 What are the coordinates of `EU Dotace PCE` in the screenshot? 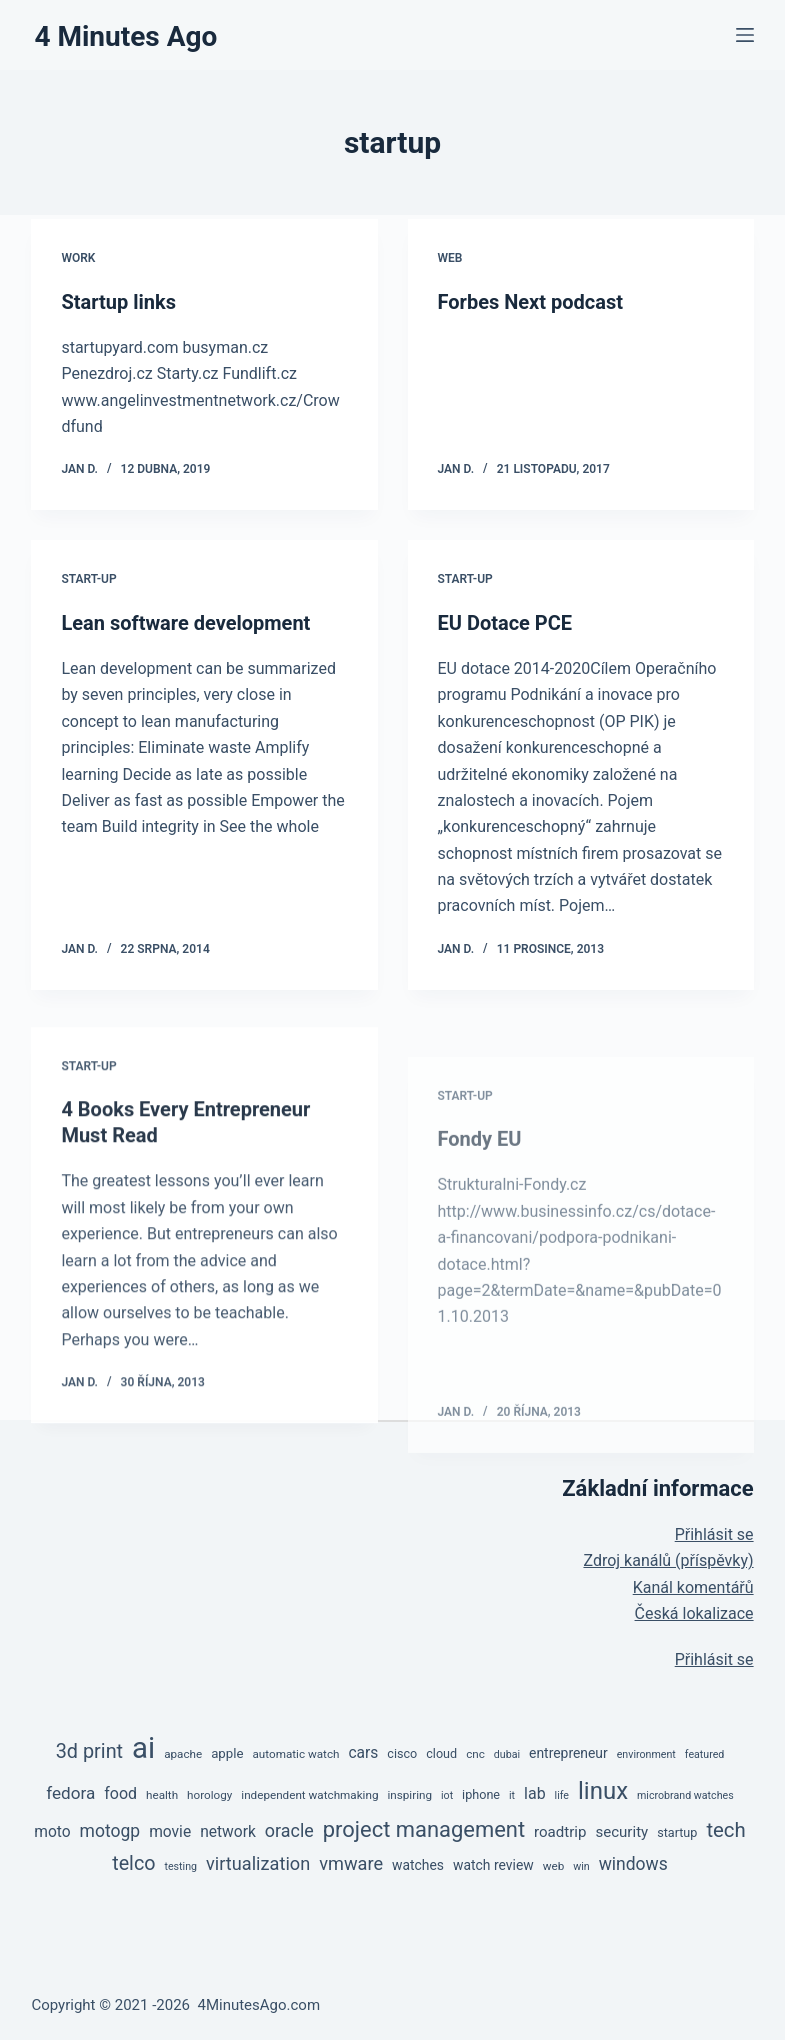 It's located at (505, 623).